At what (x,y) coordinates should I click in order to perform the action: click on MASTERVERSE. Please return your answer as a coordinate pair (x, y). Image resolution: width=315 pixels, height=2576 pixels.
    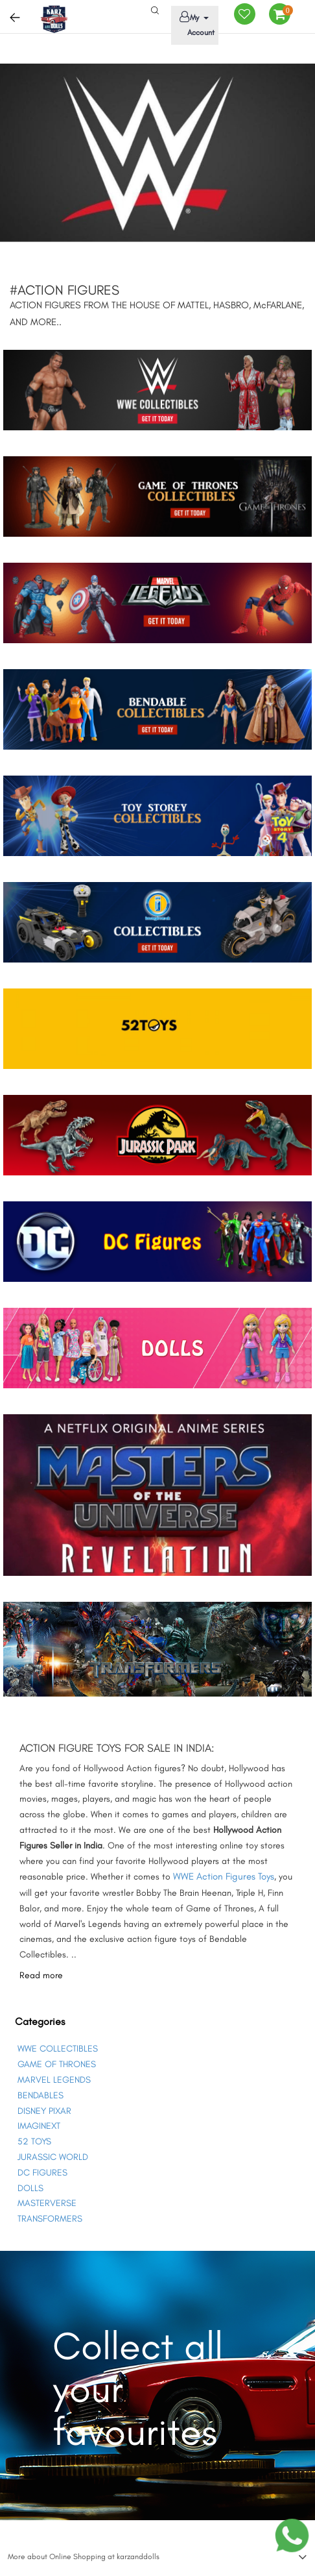
    Looking at the image, I should click on (47, 2203).